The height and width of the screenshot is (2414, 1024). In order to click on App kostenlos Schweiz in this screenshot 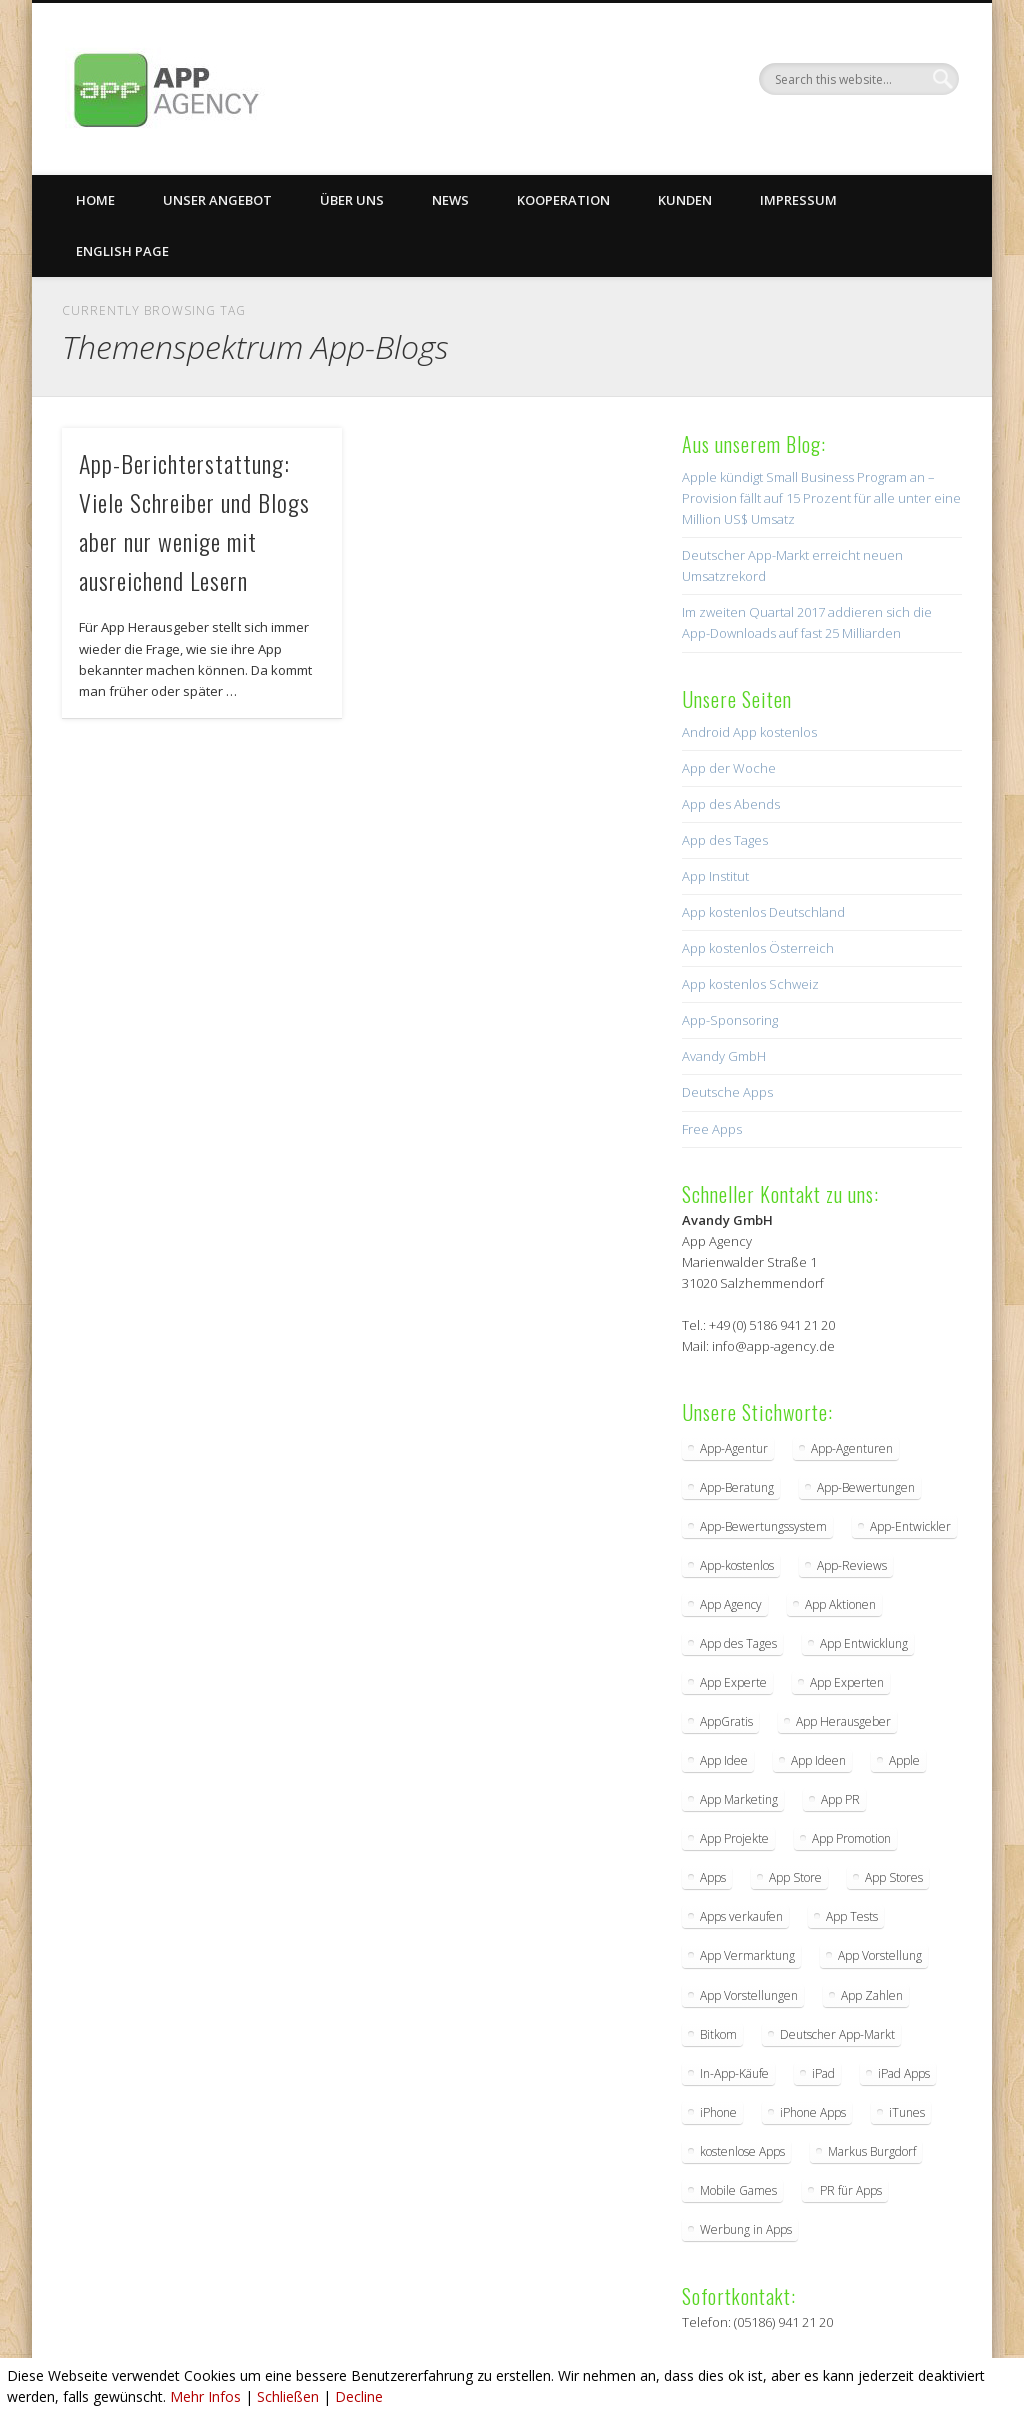, I will do `click(750, 984)`.